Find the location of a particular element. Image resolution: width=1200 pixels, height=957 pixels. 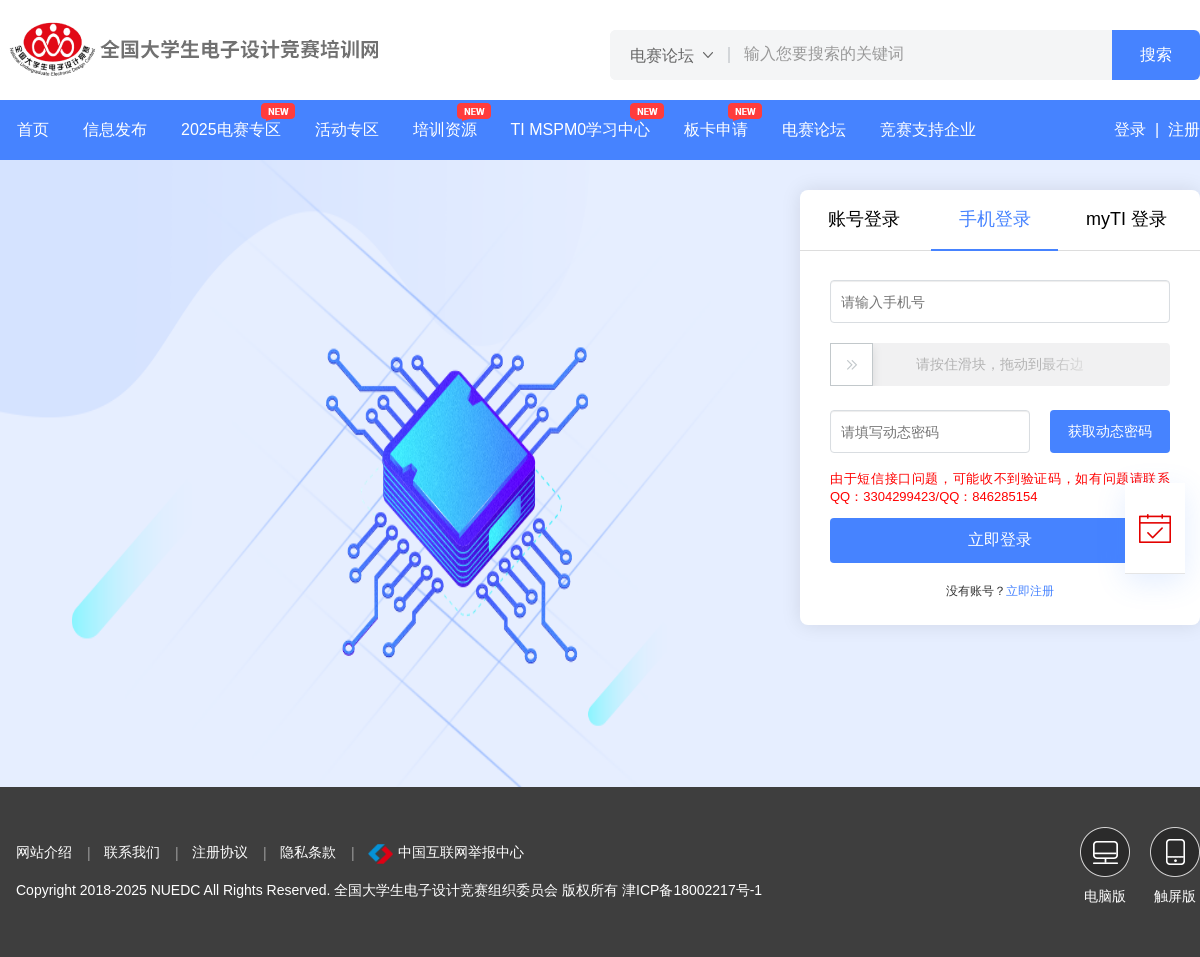

信息发布 is located at coordinates (115, 129).